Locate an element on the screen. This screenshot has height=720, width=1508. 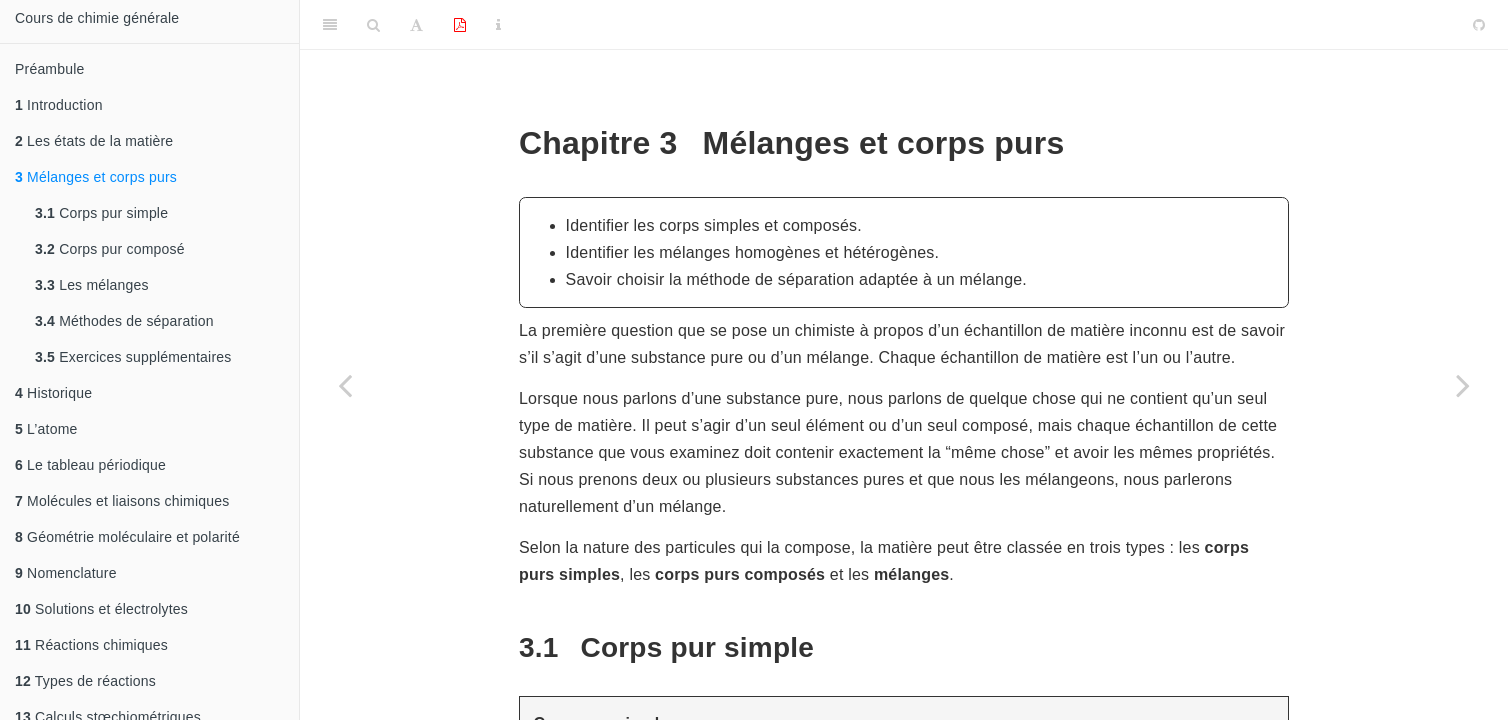
Préambule is located at coordinates (50, 69).